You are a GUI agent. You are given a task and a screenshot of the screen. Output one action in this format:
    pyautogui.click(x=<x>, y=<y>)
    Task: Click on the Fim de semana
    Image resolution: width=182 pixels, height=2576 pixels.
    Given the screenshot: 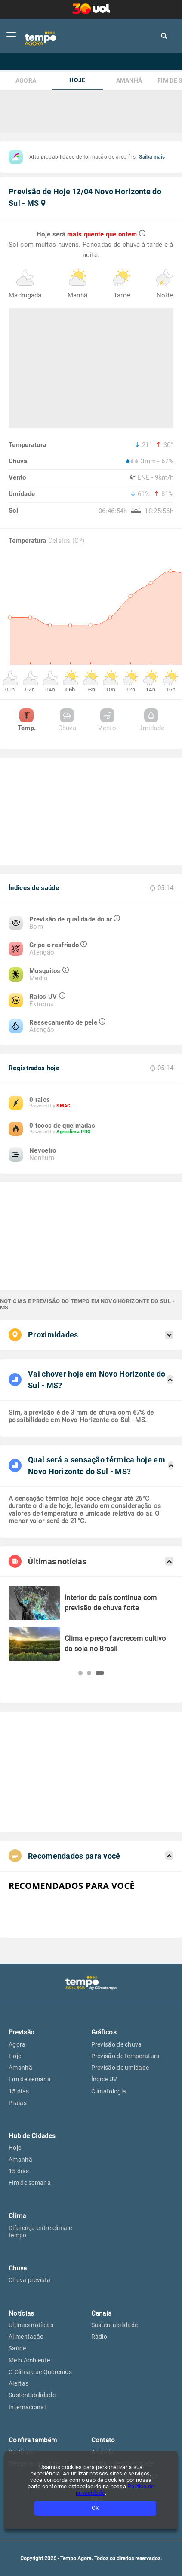 What is the action you would take?
    pyautogui.click(x=30, y=2079)
    